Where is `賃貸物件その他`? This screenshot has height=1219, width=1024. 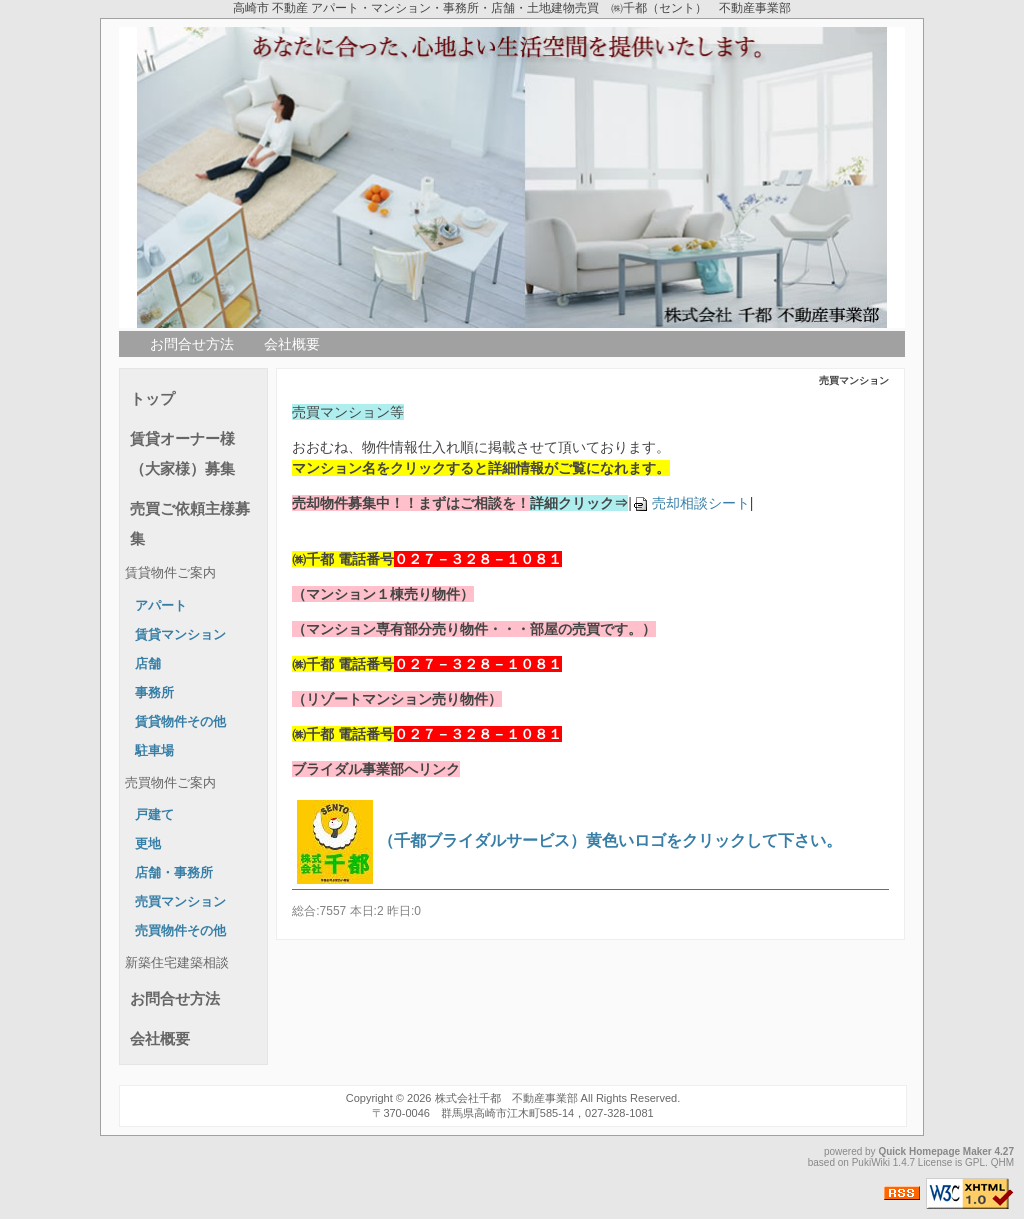 賃貸物件その他 is located at coordinates (180, 722).